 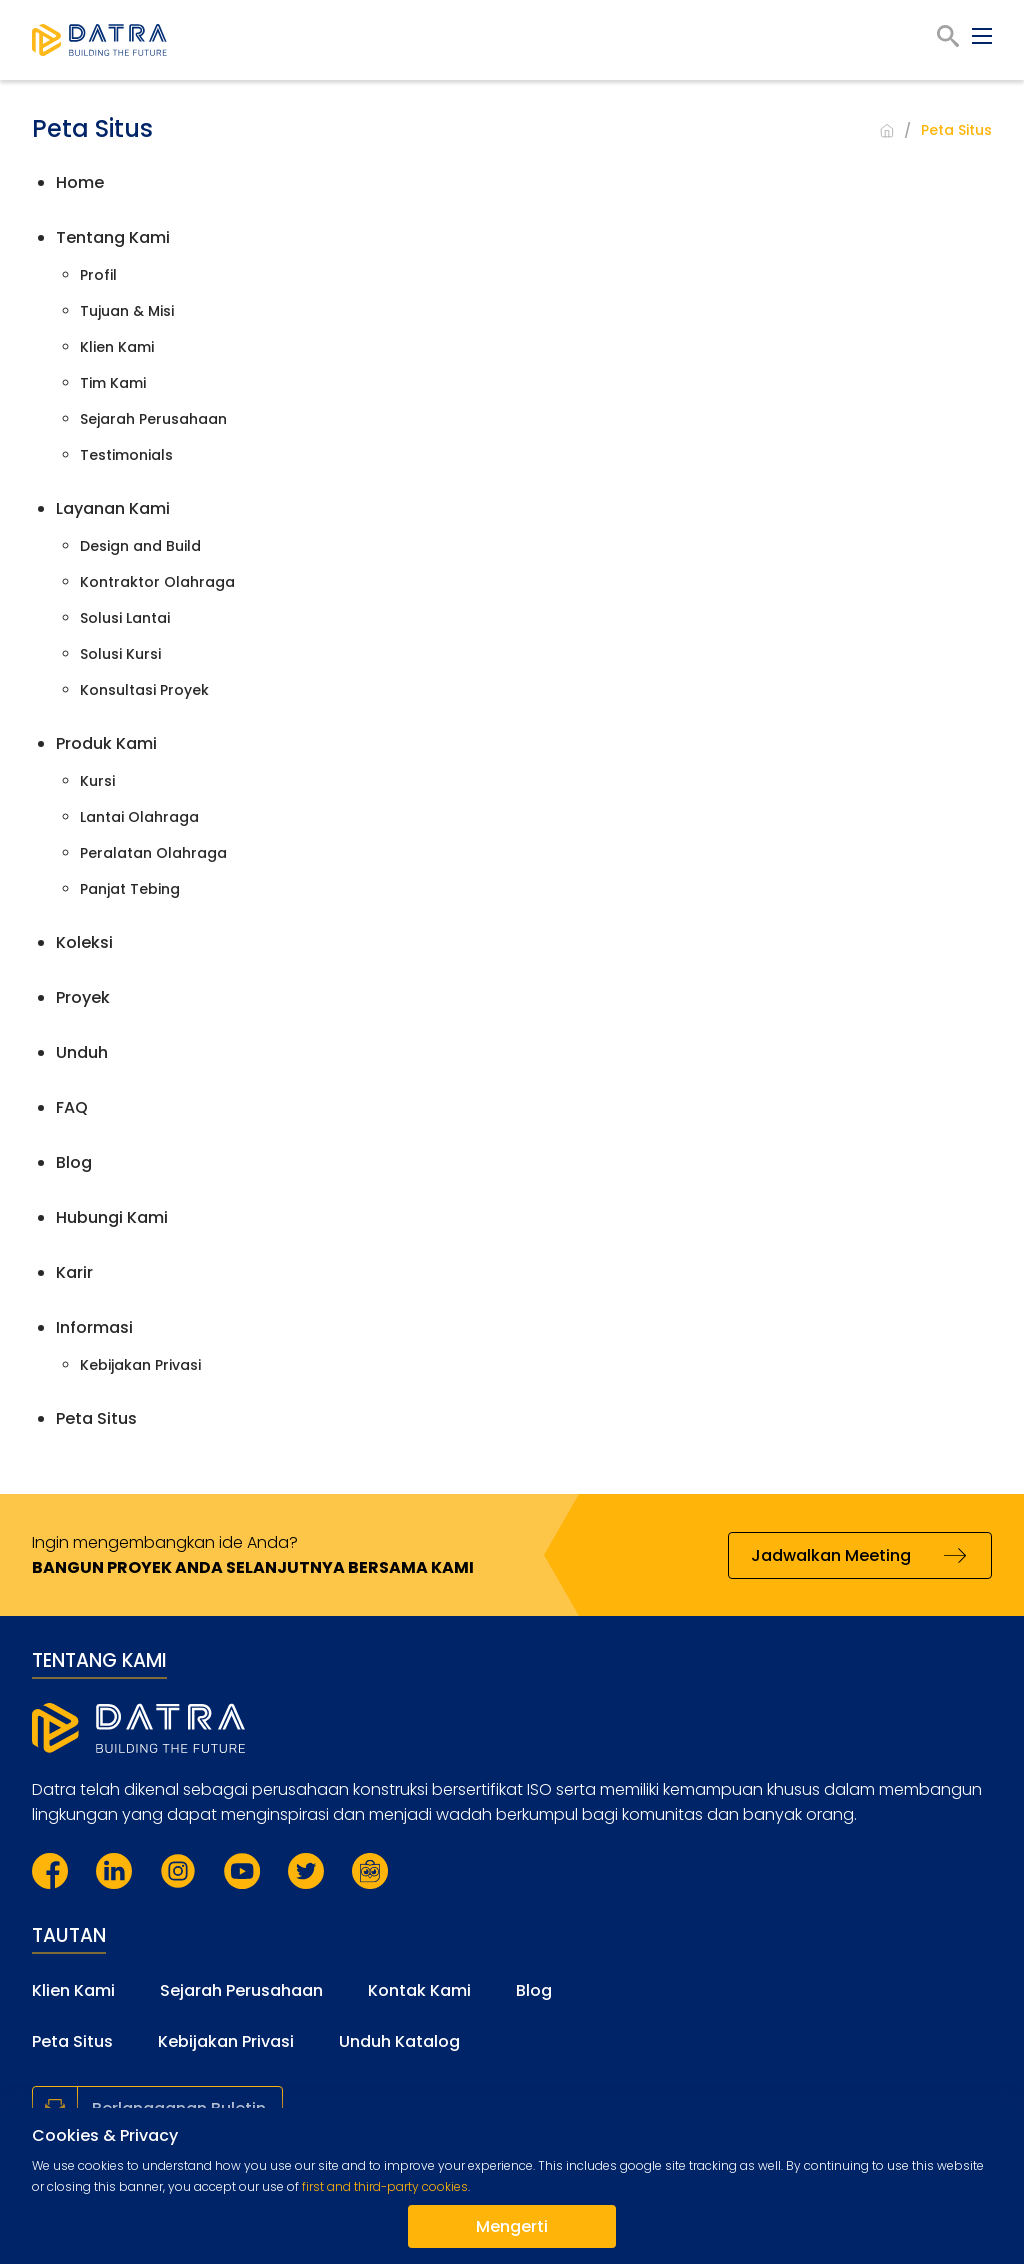 I want to click on first and third-party cookies, so click(x=385, y=2186).